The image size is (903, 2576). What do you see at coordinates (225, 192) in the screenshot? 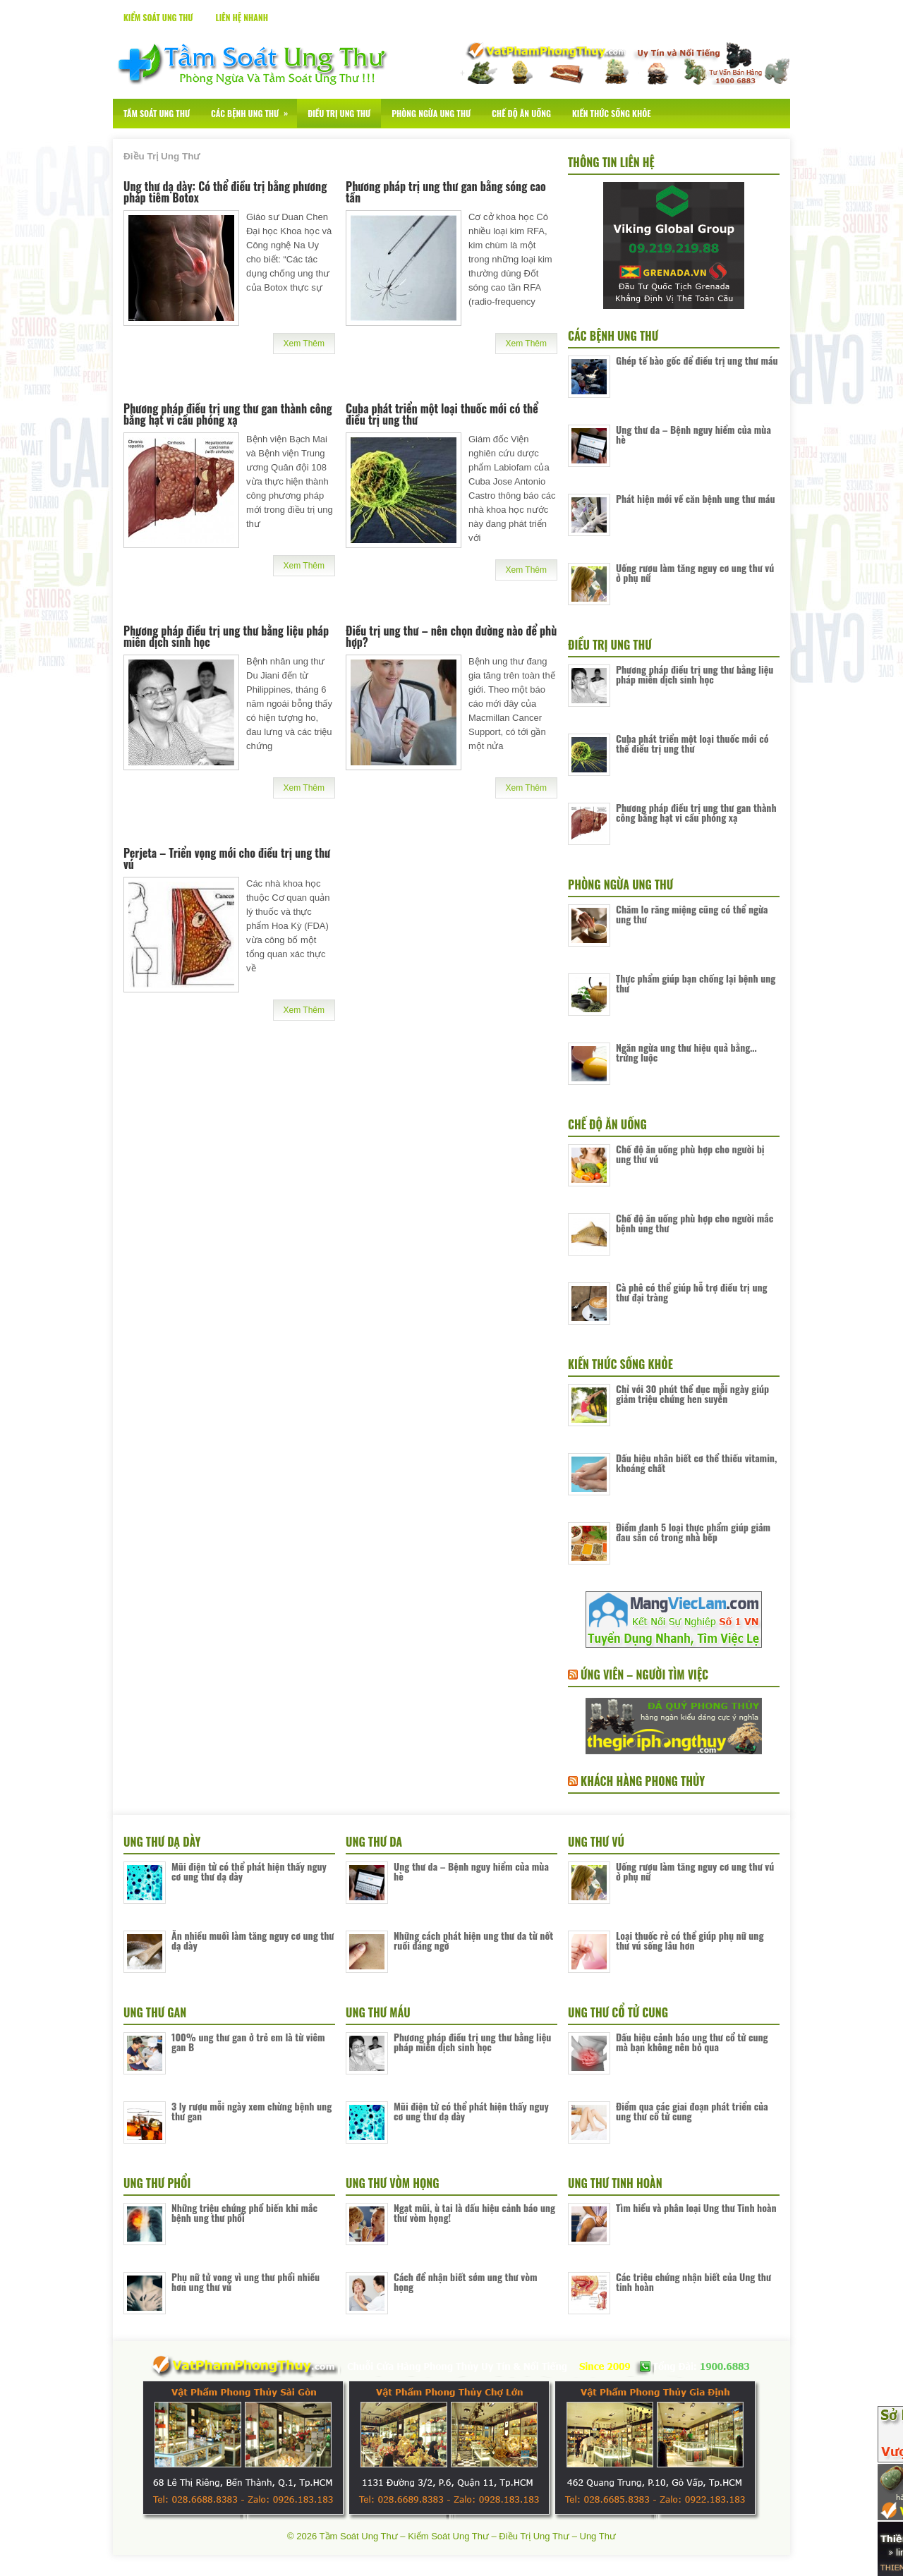
I see `Ung thư dạ dày: Có thể điều trị bằng phương pháp tiêm Botox` at bounding box center [225, 192].